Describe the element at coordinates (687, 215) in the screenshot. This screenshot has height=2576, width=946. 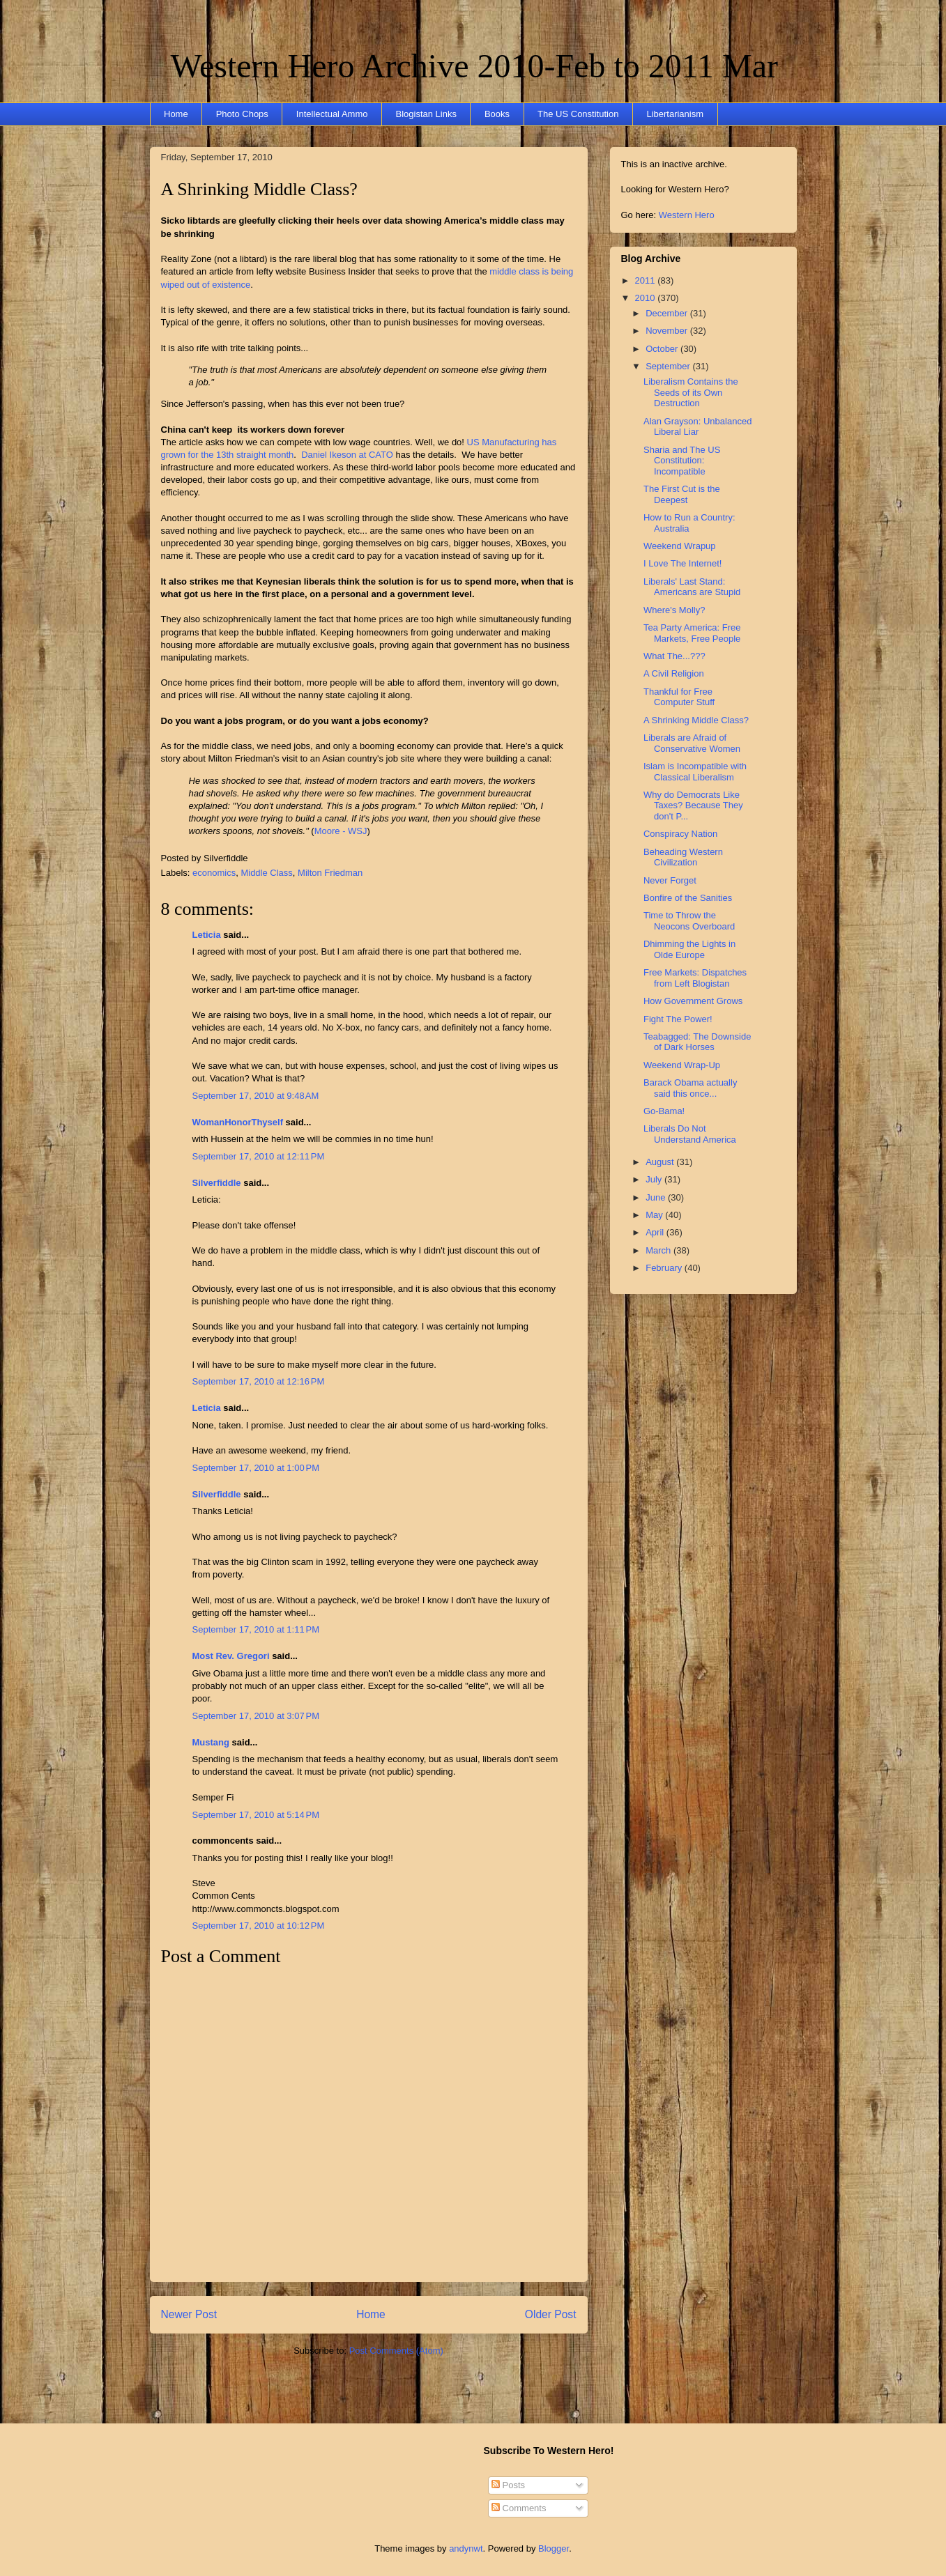
I see `Western Hero` at that location.